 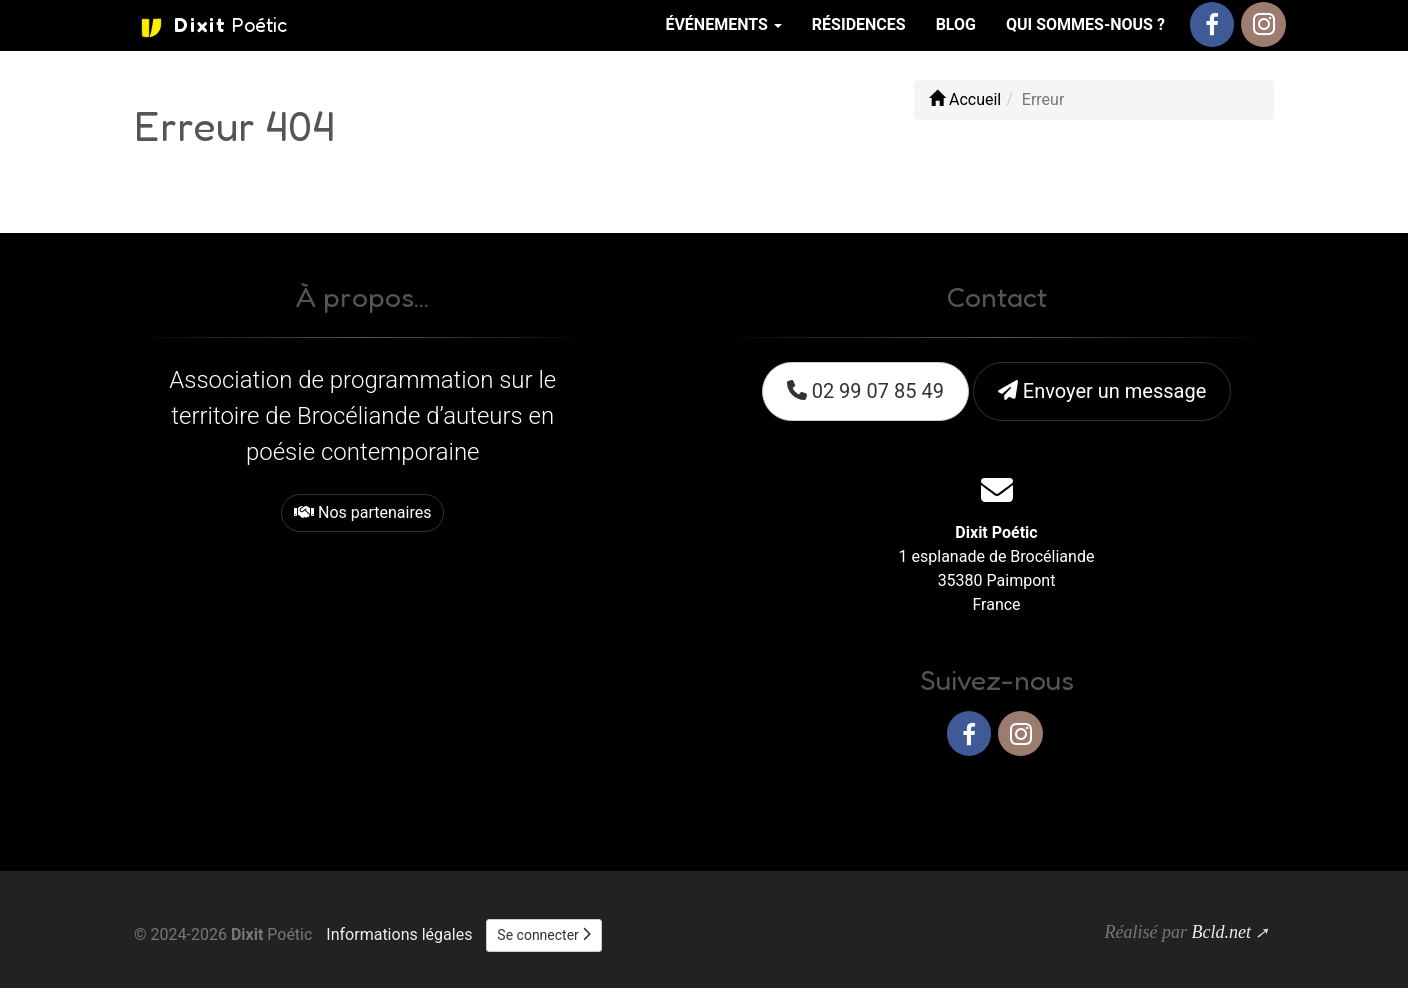 I want to click on Résidences, so click(x=859, y=24).